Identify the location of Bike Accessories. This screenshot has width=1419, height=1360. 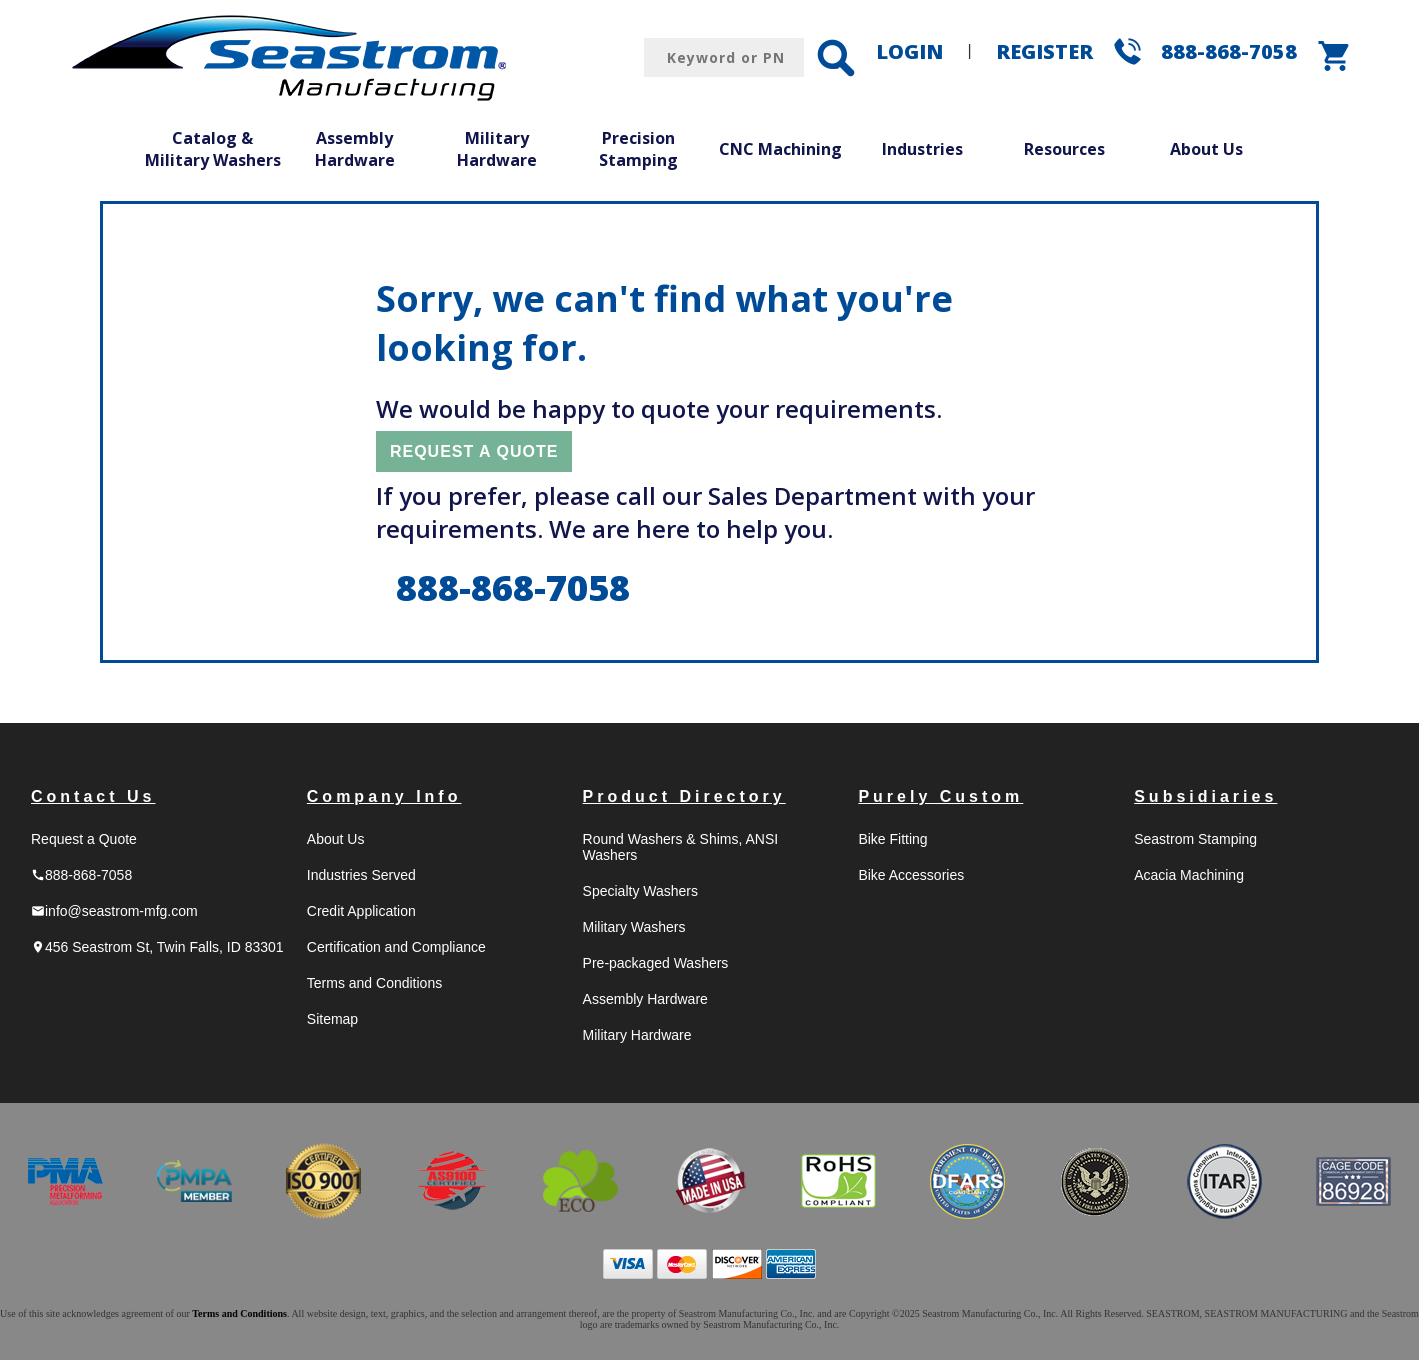
(911, 875).